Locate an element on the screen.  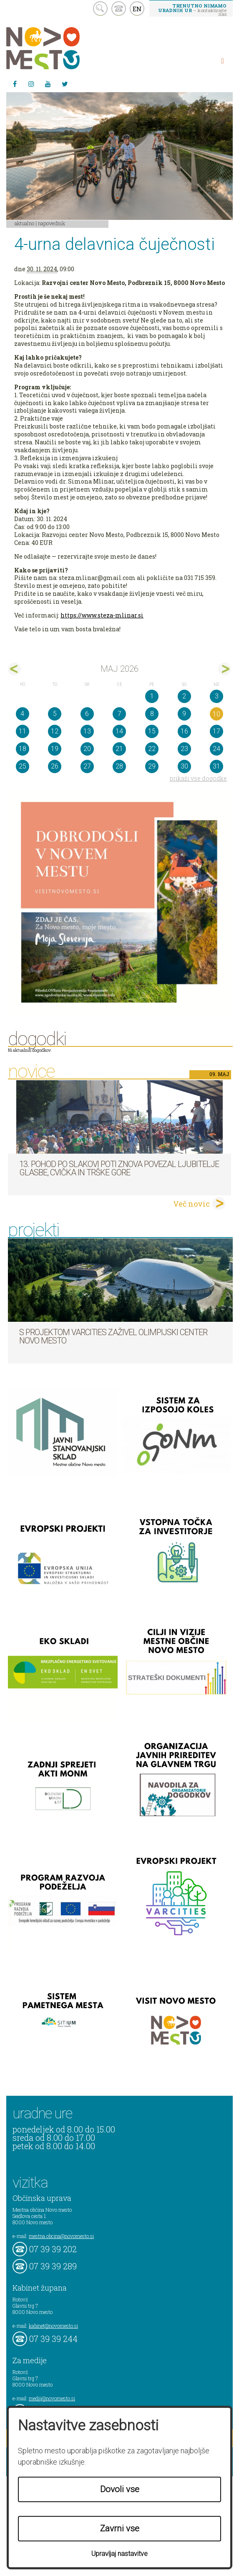
13 is located at coordinates (87, 731).